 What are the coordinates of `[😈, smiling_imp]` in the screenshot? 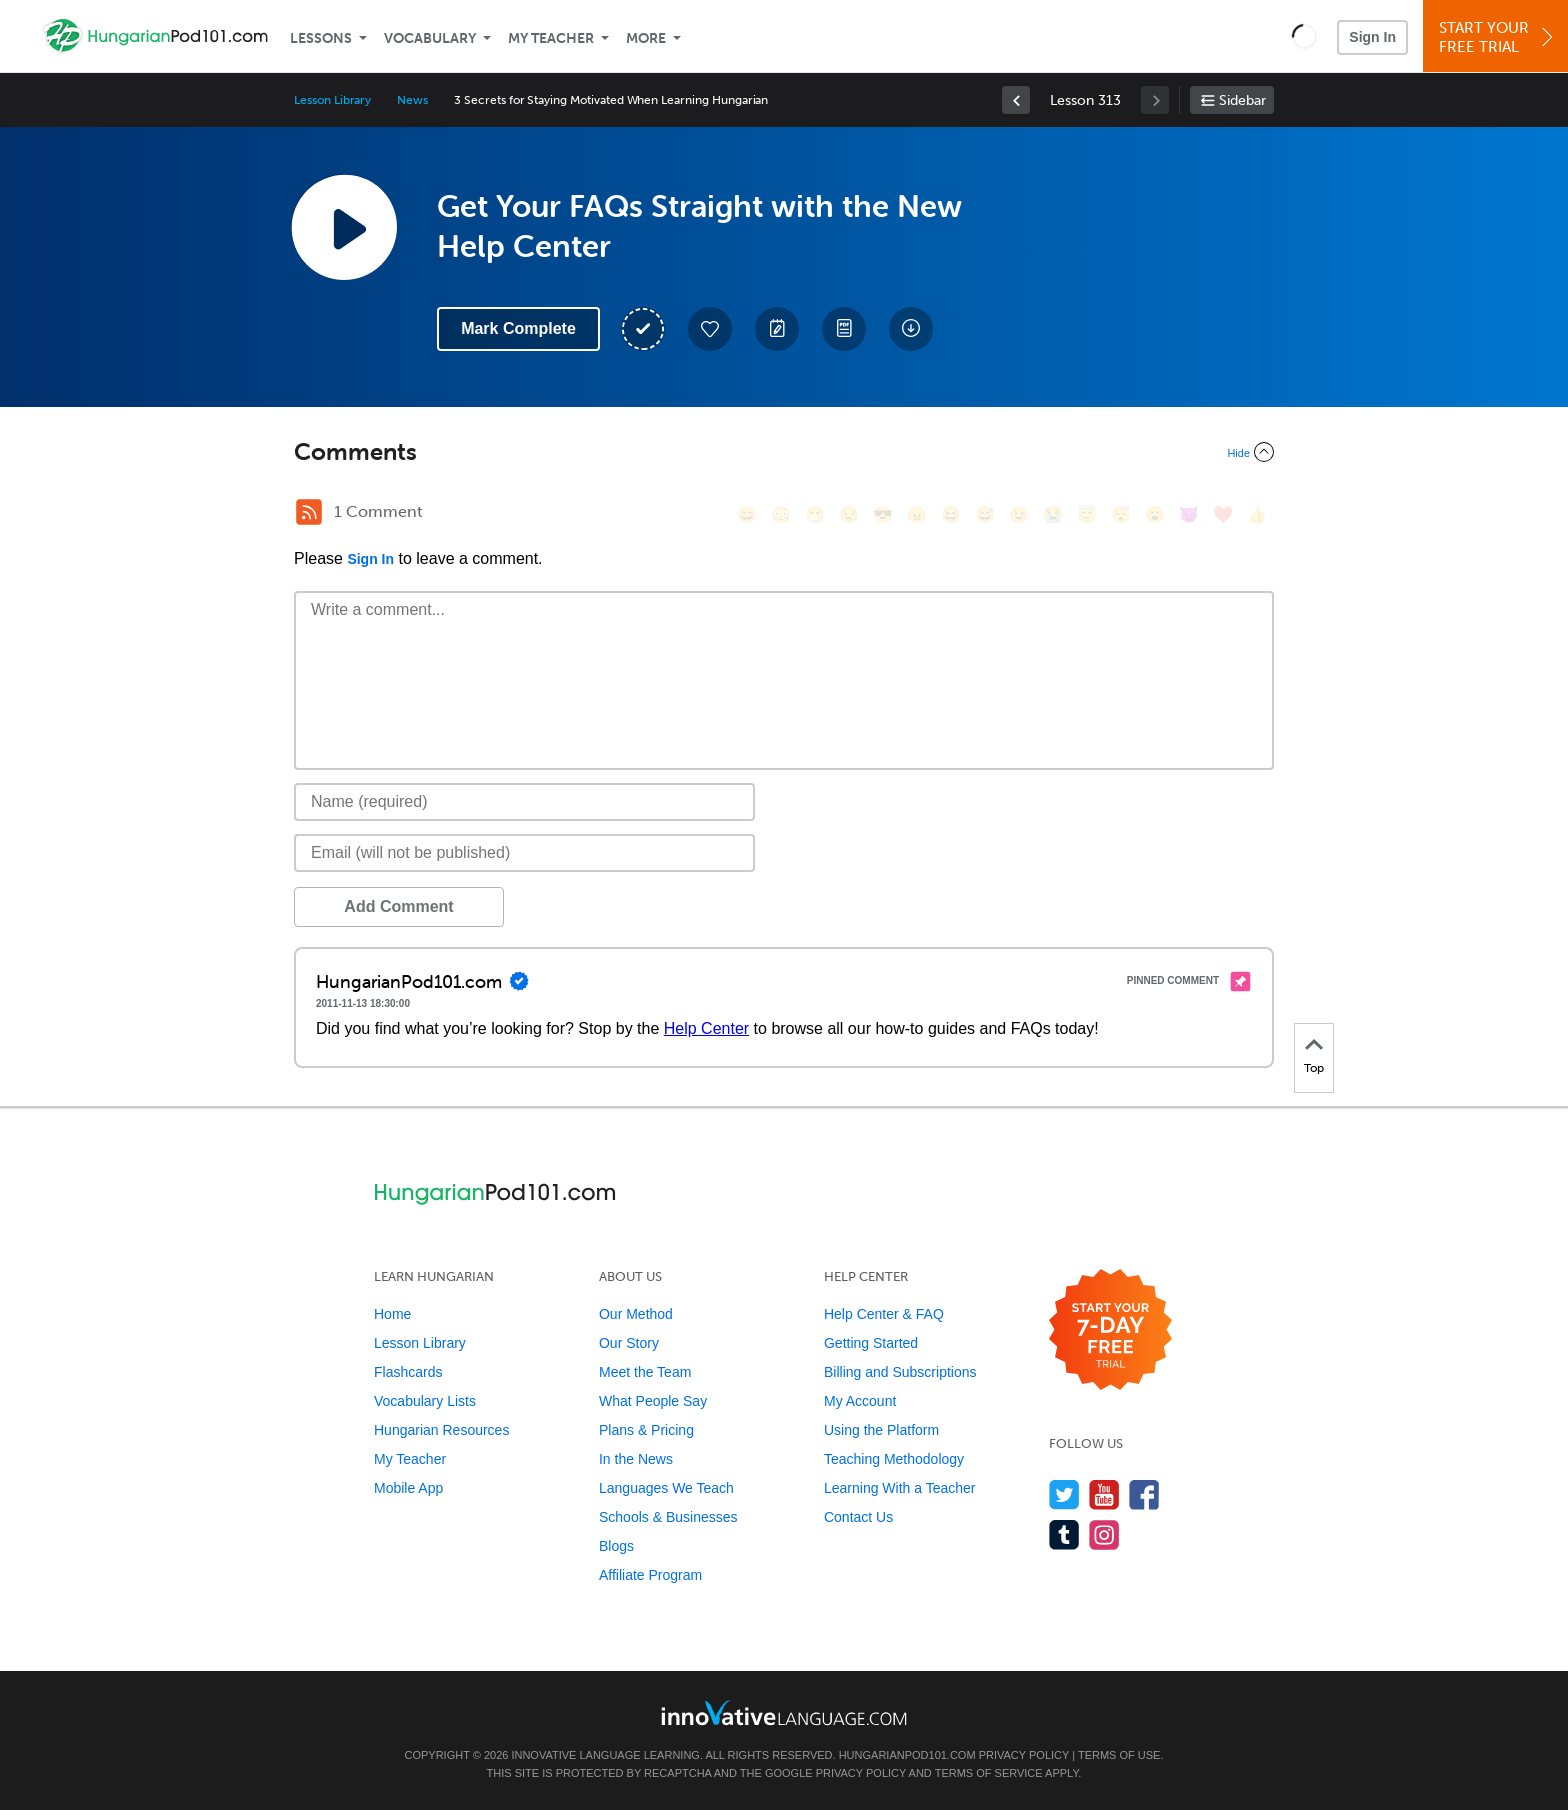 It's located at (1189, 514).